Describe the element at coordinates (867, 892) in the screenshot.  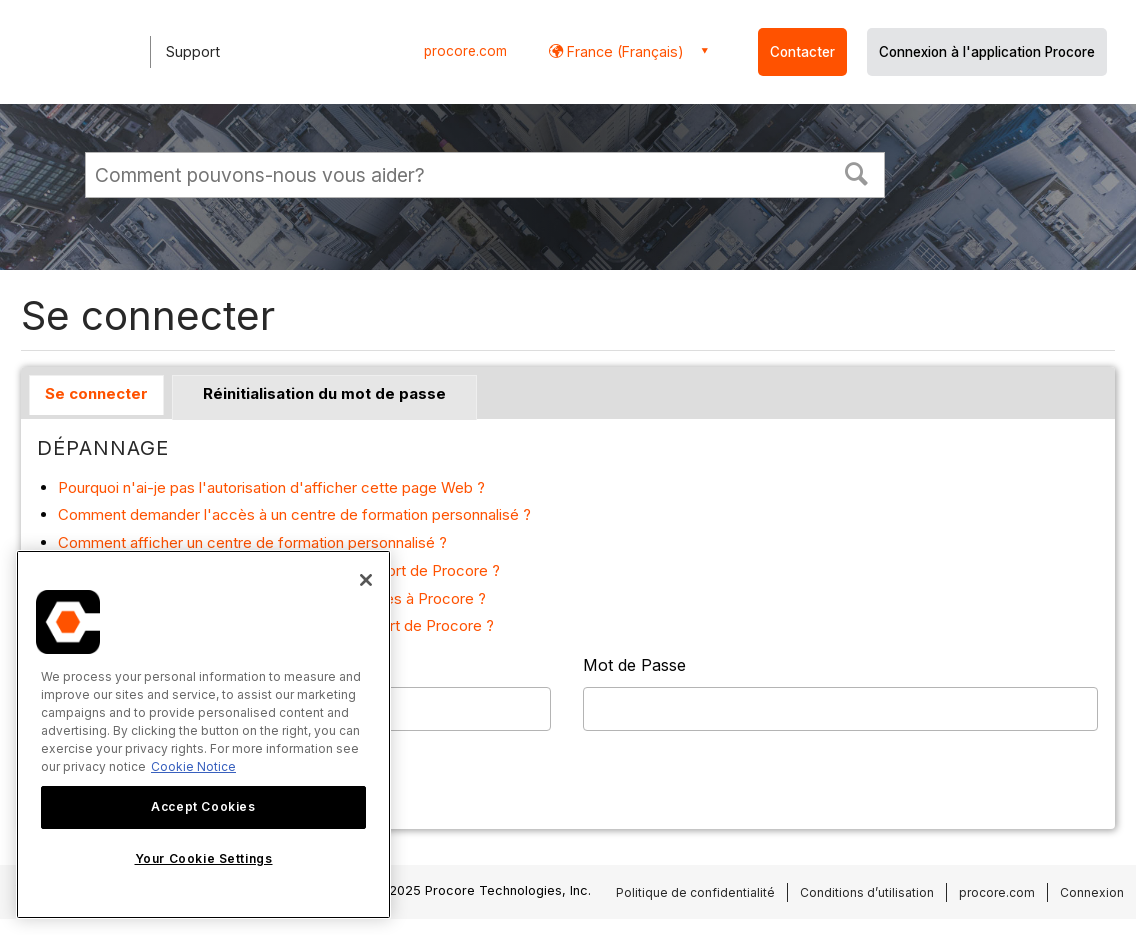
I see `Conditions d’utilisation` at that location.